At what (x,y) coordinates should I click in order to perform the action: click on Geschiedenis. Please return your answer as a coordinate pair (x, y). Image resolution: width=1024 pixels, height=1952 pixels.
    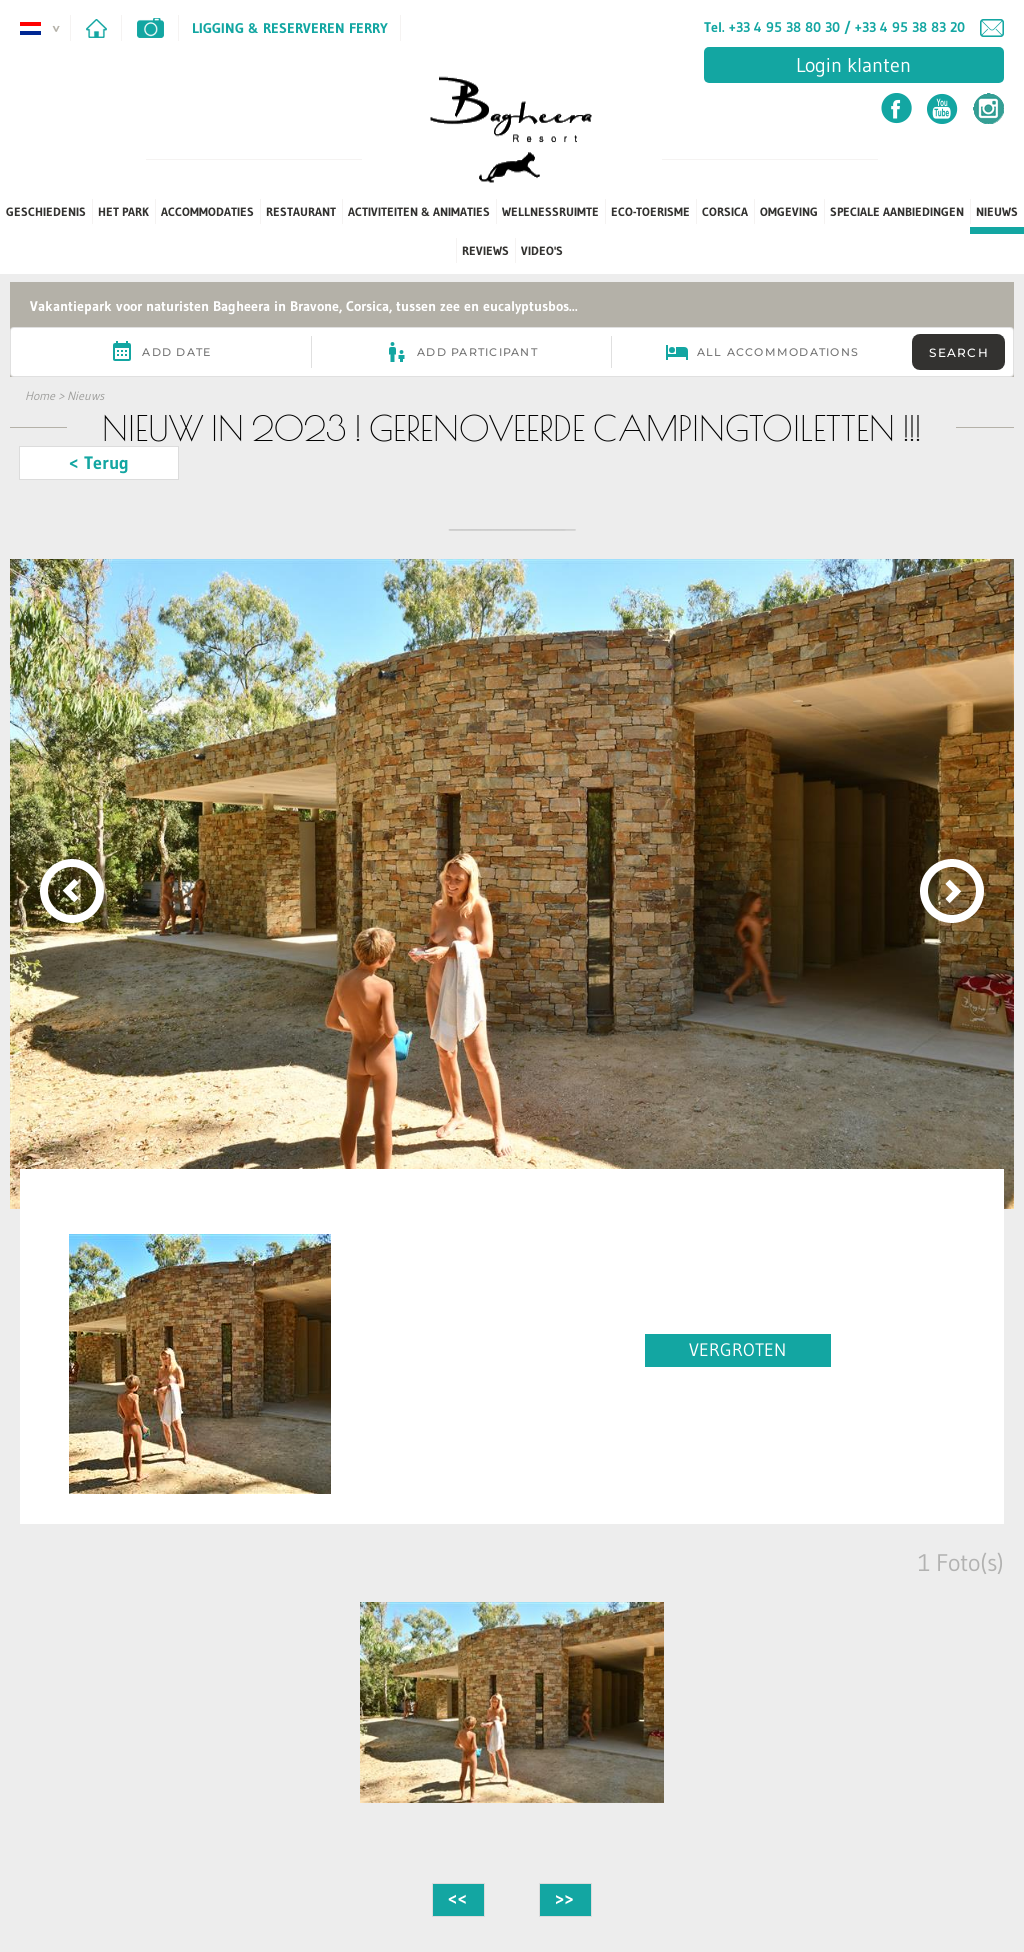
    Looking at the image, I should click on (46, 211).